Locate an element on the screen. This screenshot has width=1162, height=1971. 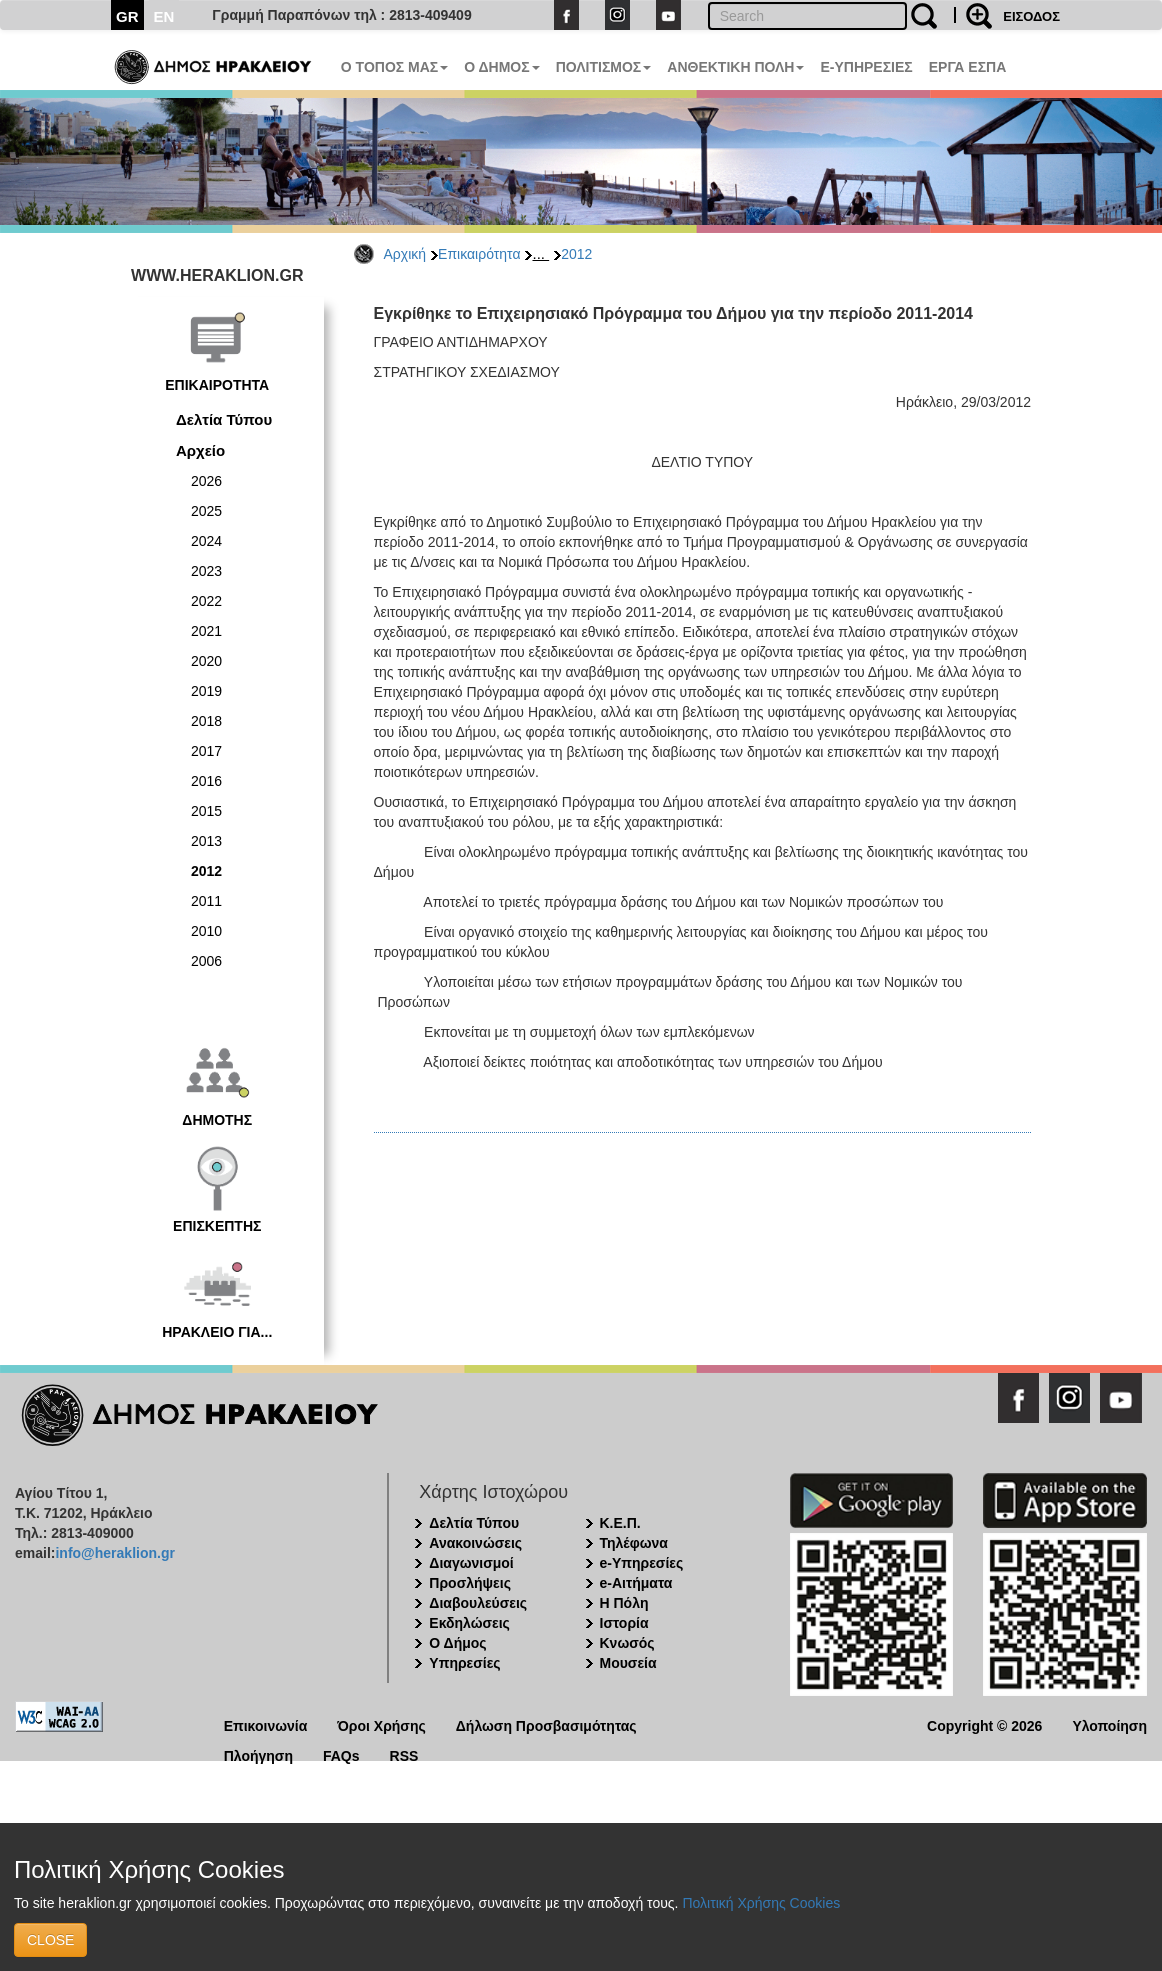
2025 is located at coordinates (206, 511).